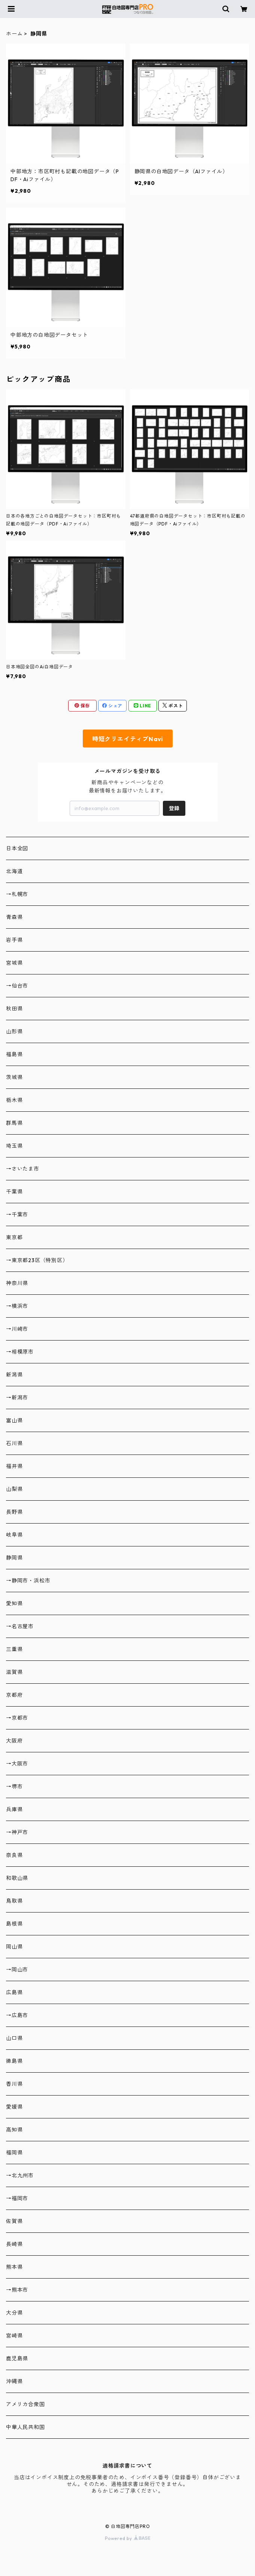 This screenshot has height=2576, width=255. I want to click on 宮城県, so click(14, 962).